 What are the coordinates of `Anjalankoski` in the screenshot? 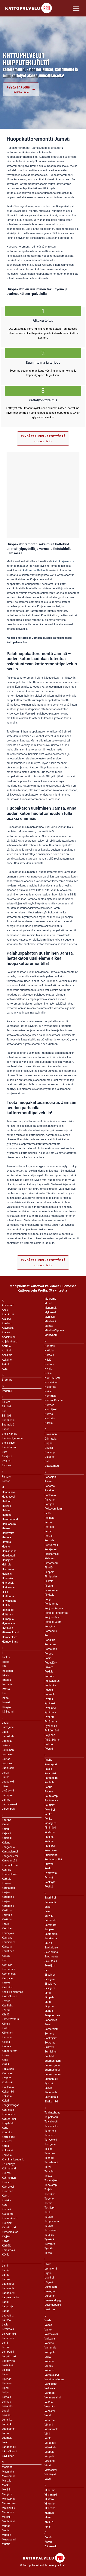 It's located at (9, 1341).